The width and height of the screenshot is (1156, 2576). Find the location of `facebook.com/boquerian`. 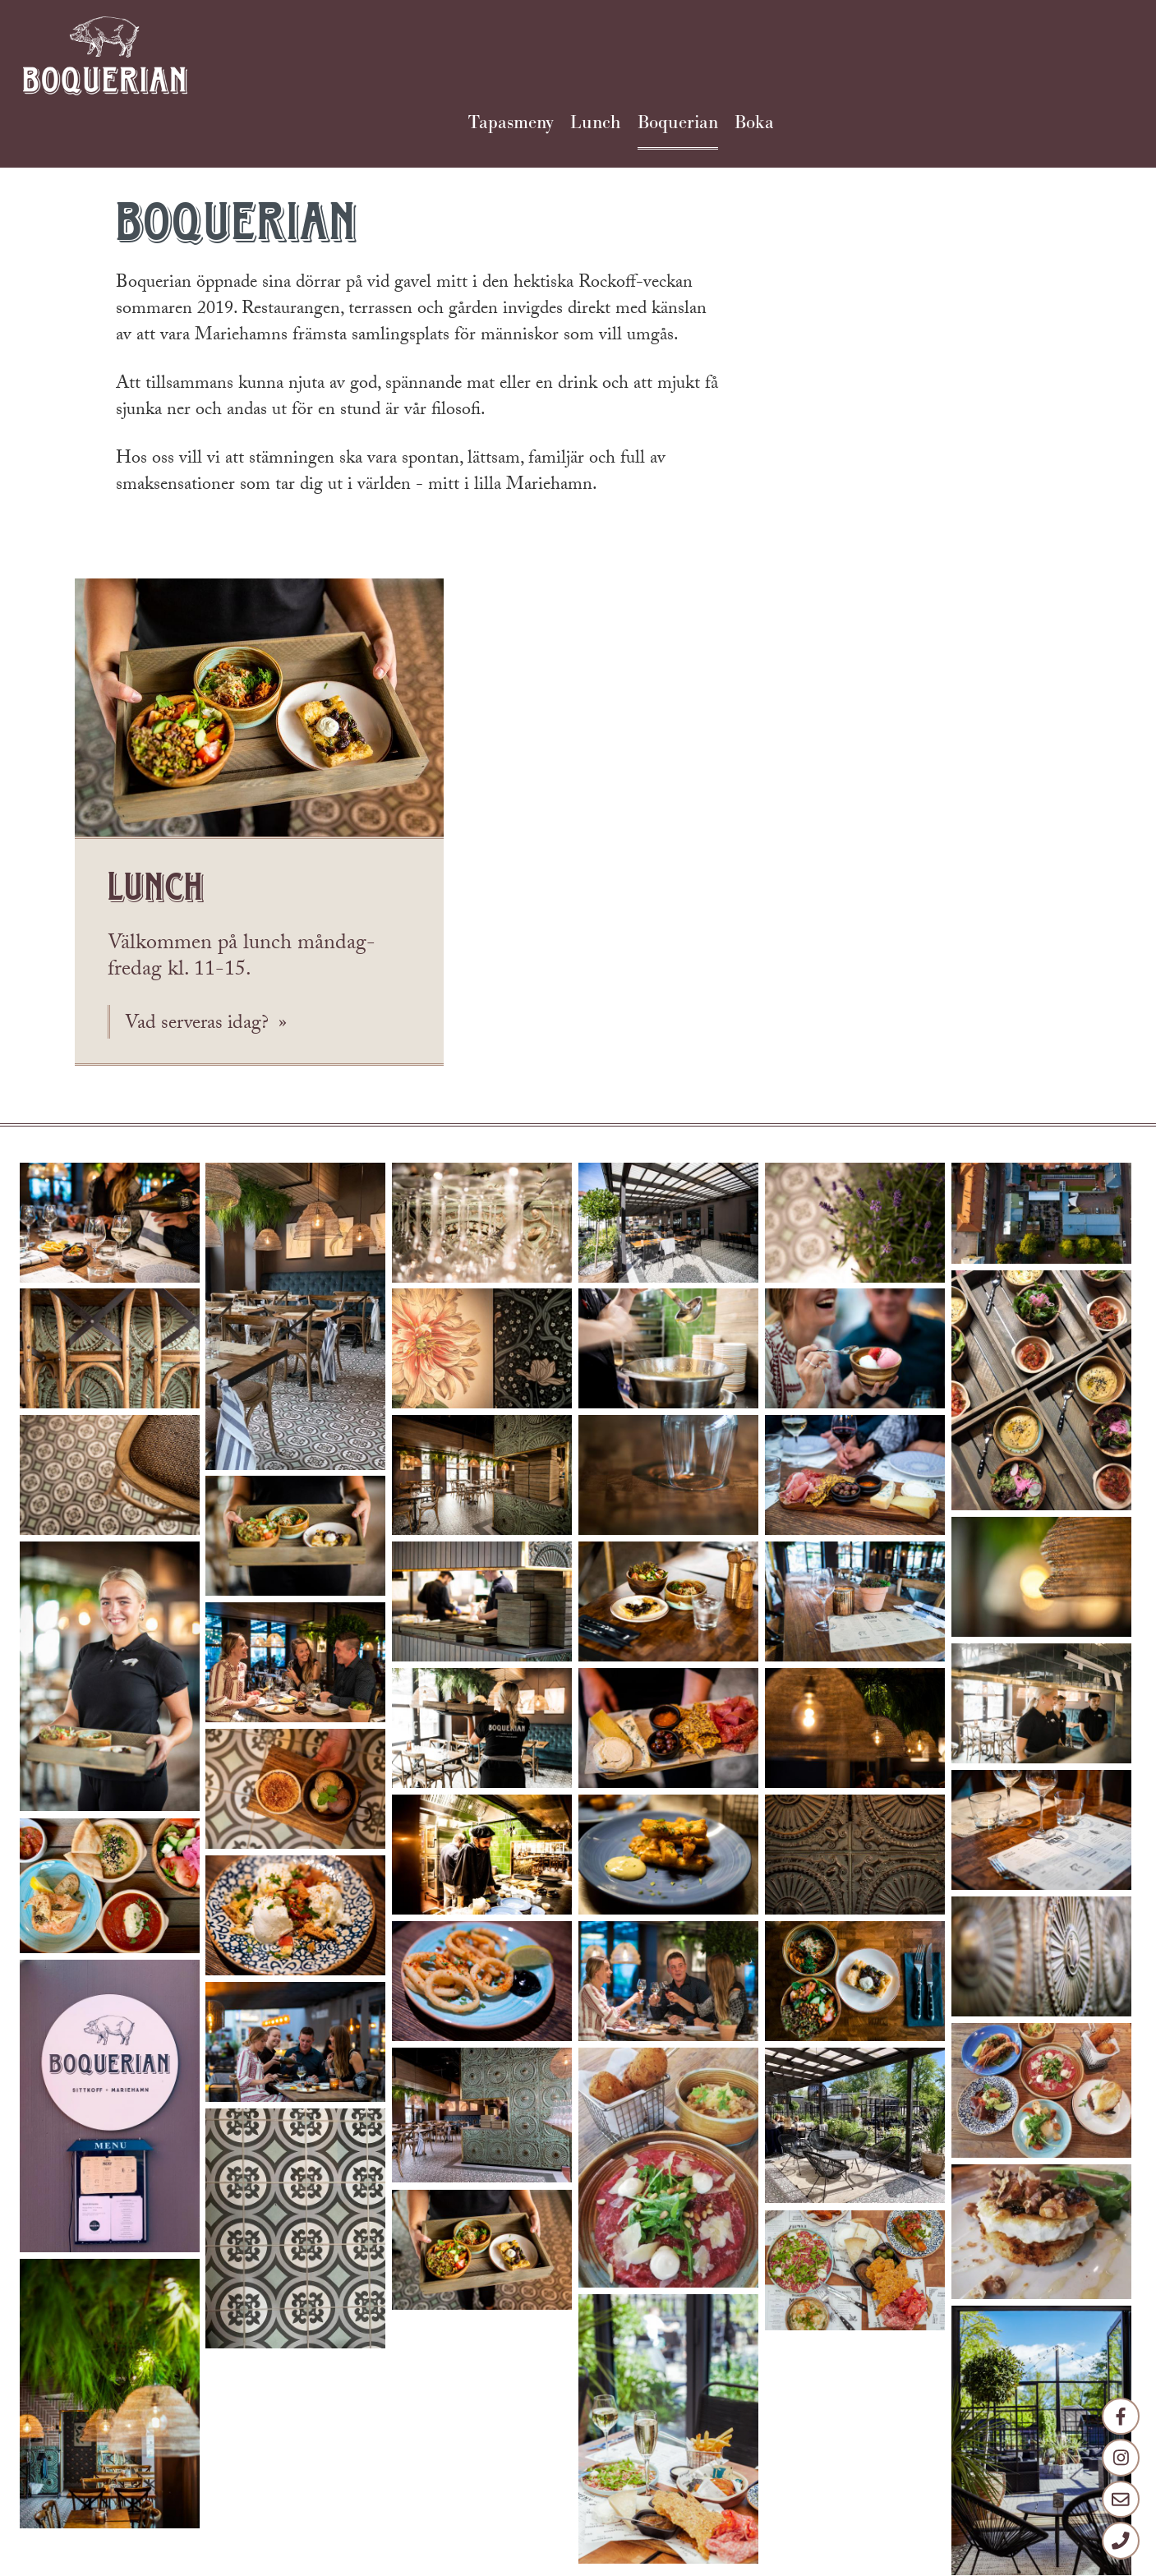

facebook.com/boquerian is located at coordinates (267, 2431).